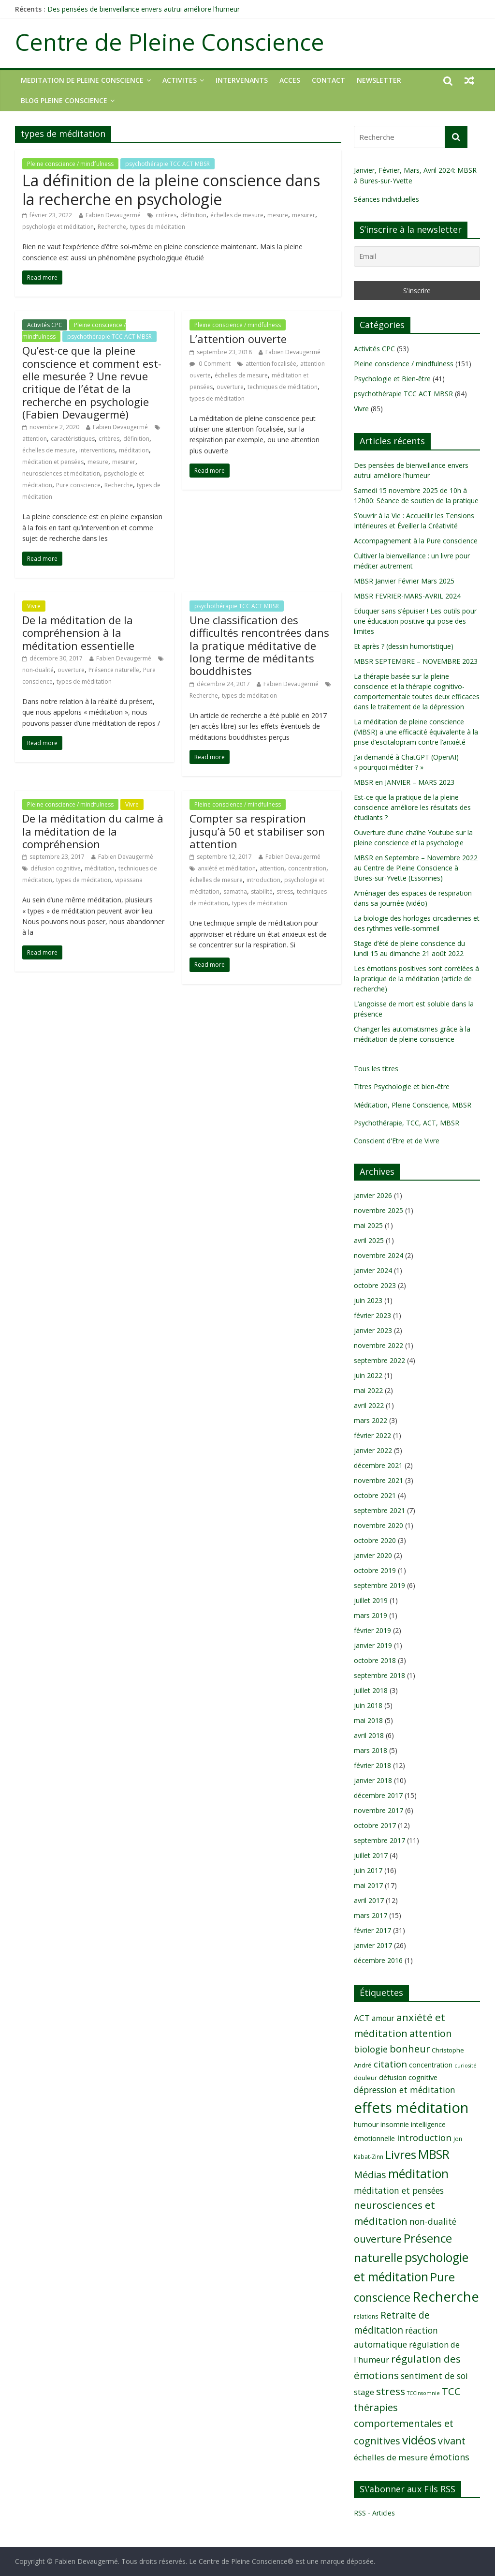 The width and height of the screenshot is (495, 2576). I want to click on relations [relations (8 éléments)], so click(366, 2316).